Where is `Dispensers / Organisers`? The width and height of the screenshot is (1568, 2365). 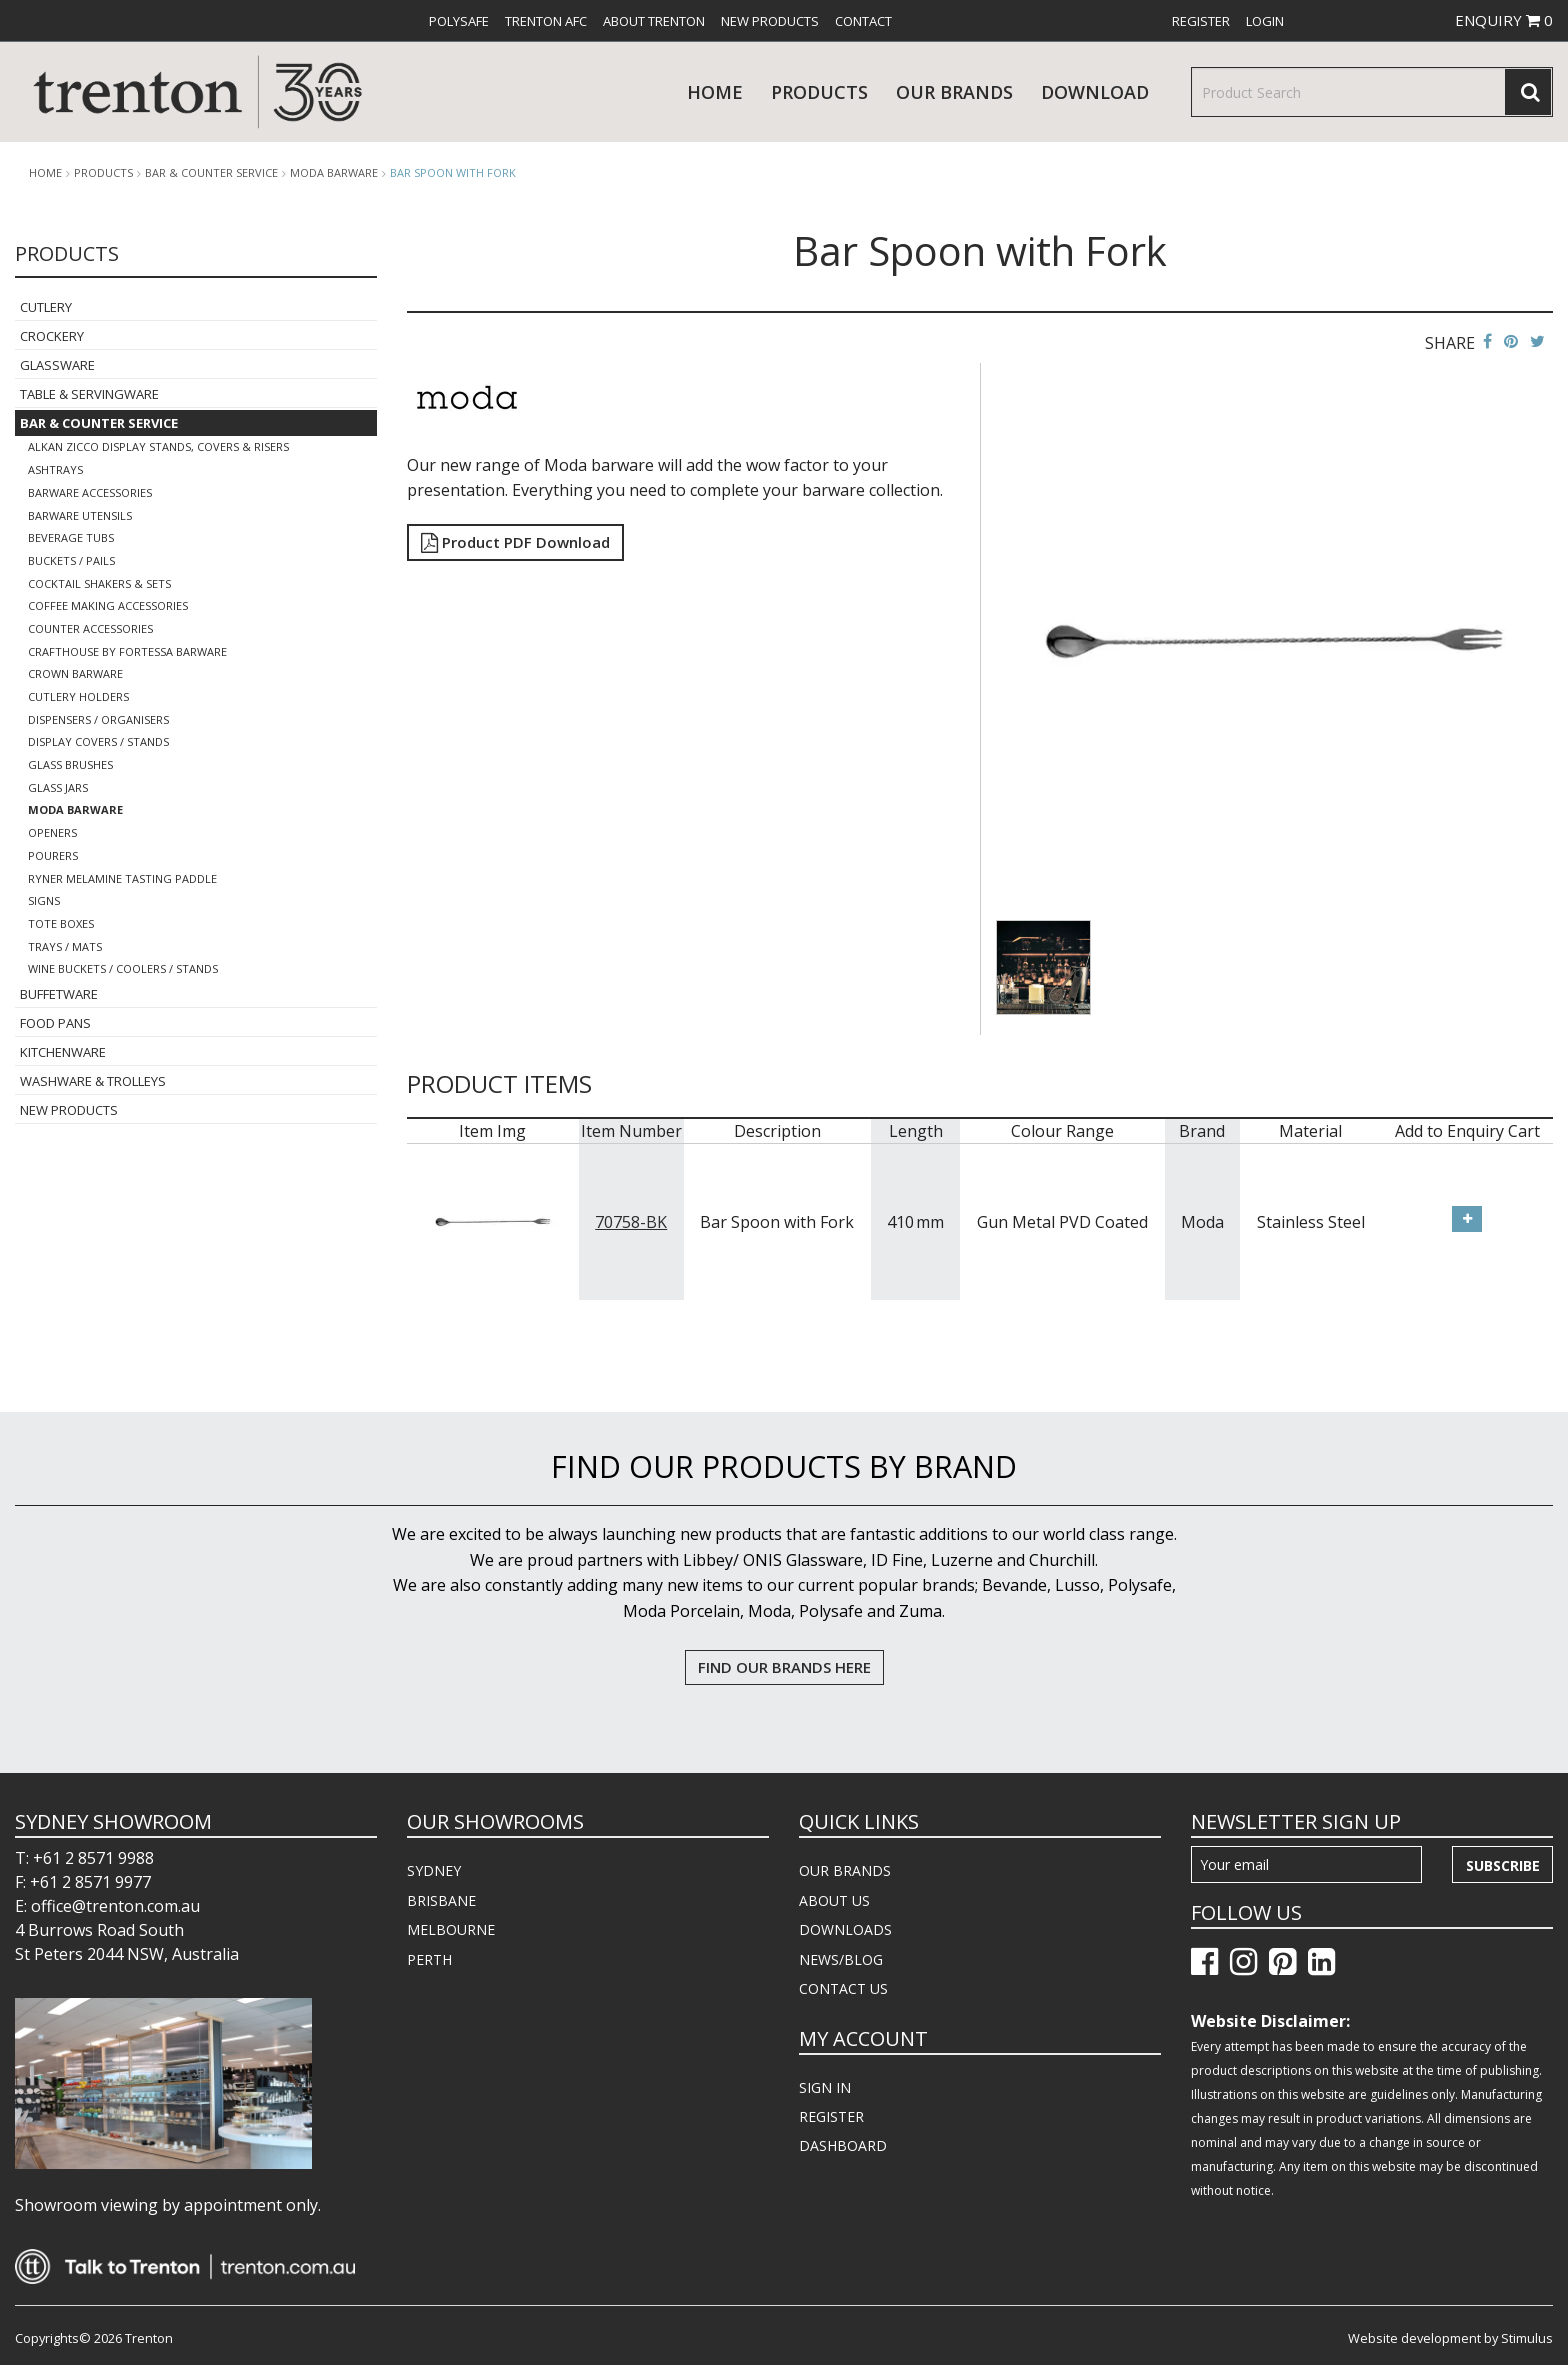
Dispensers / Organisers is located at coordinates (98, 719).